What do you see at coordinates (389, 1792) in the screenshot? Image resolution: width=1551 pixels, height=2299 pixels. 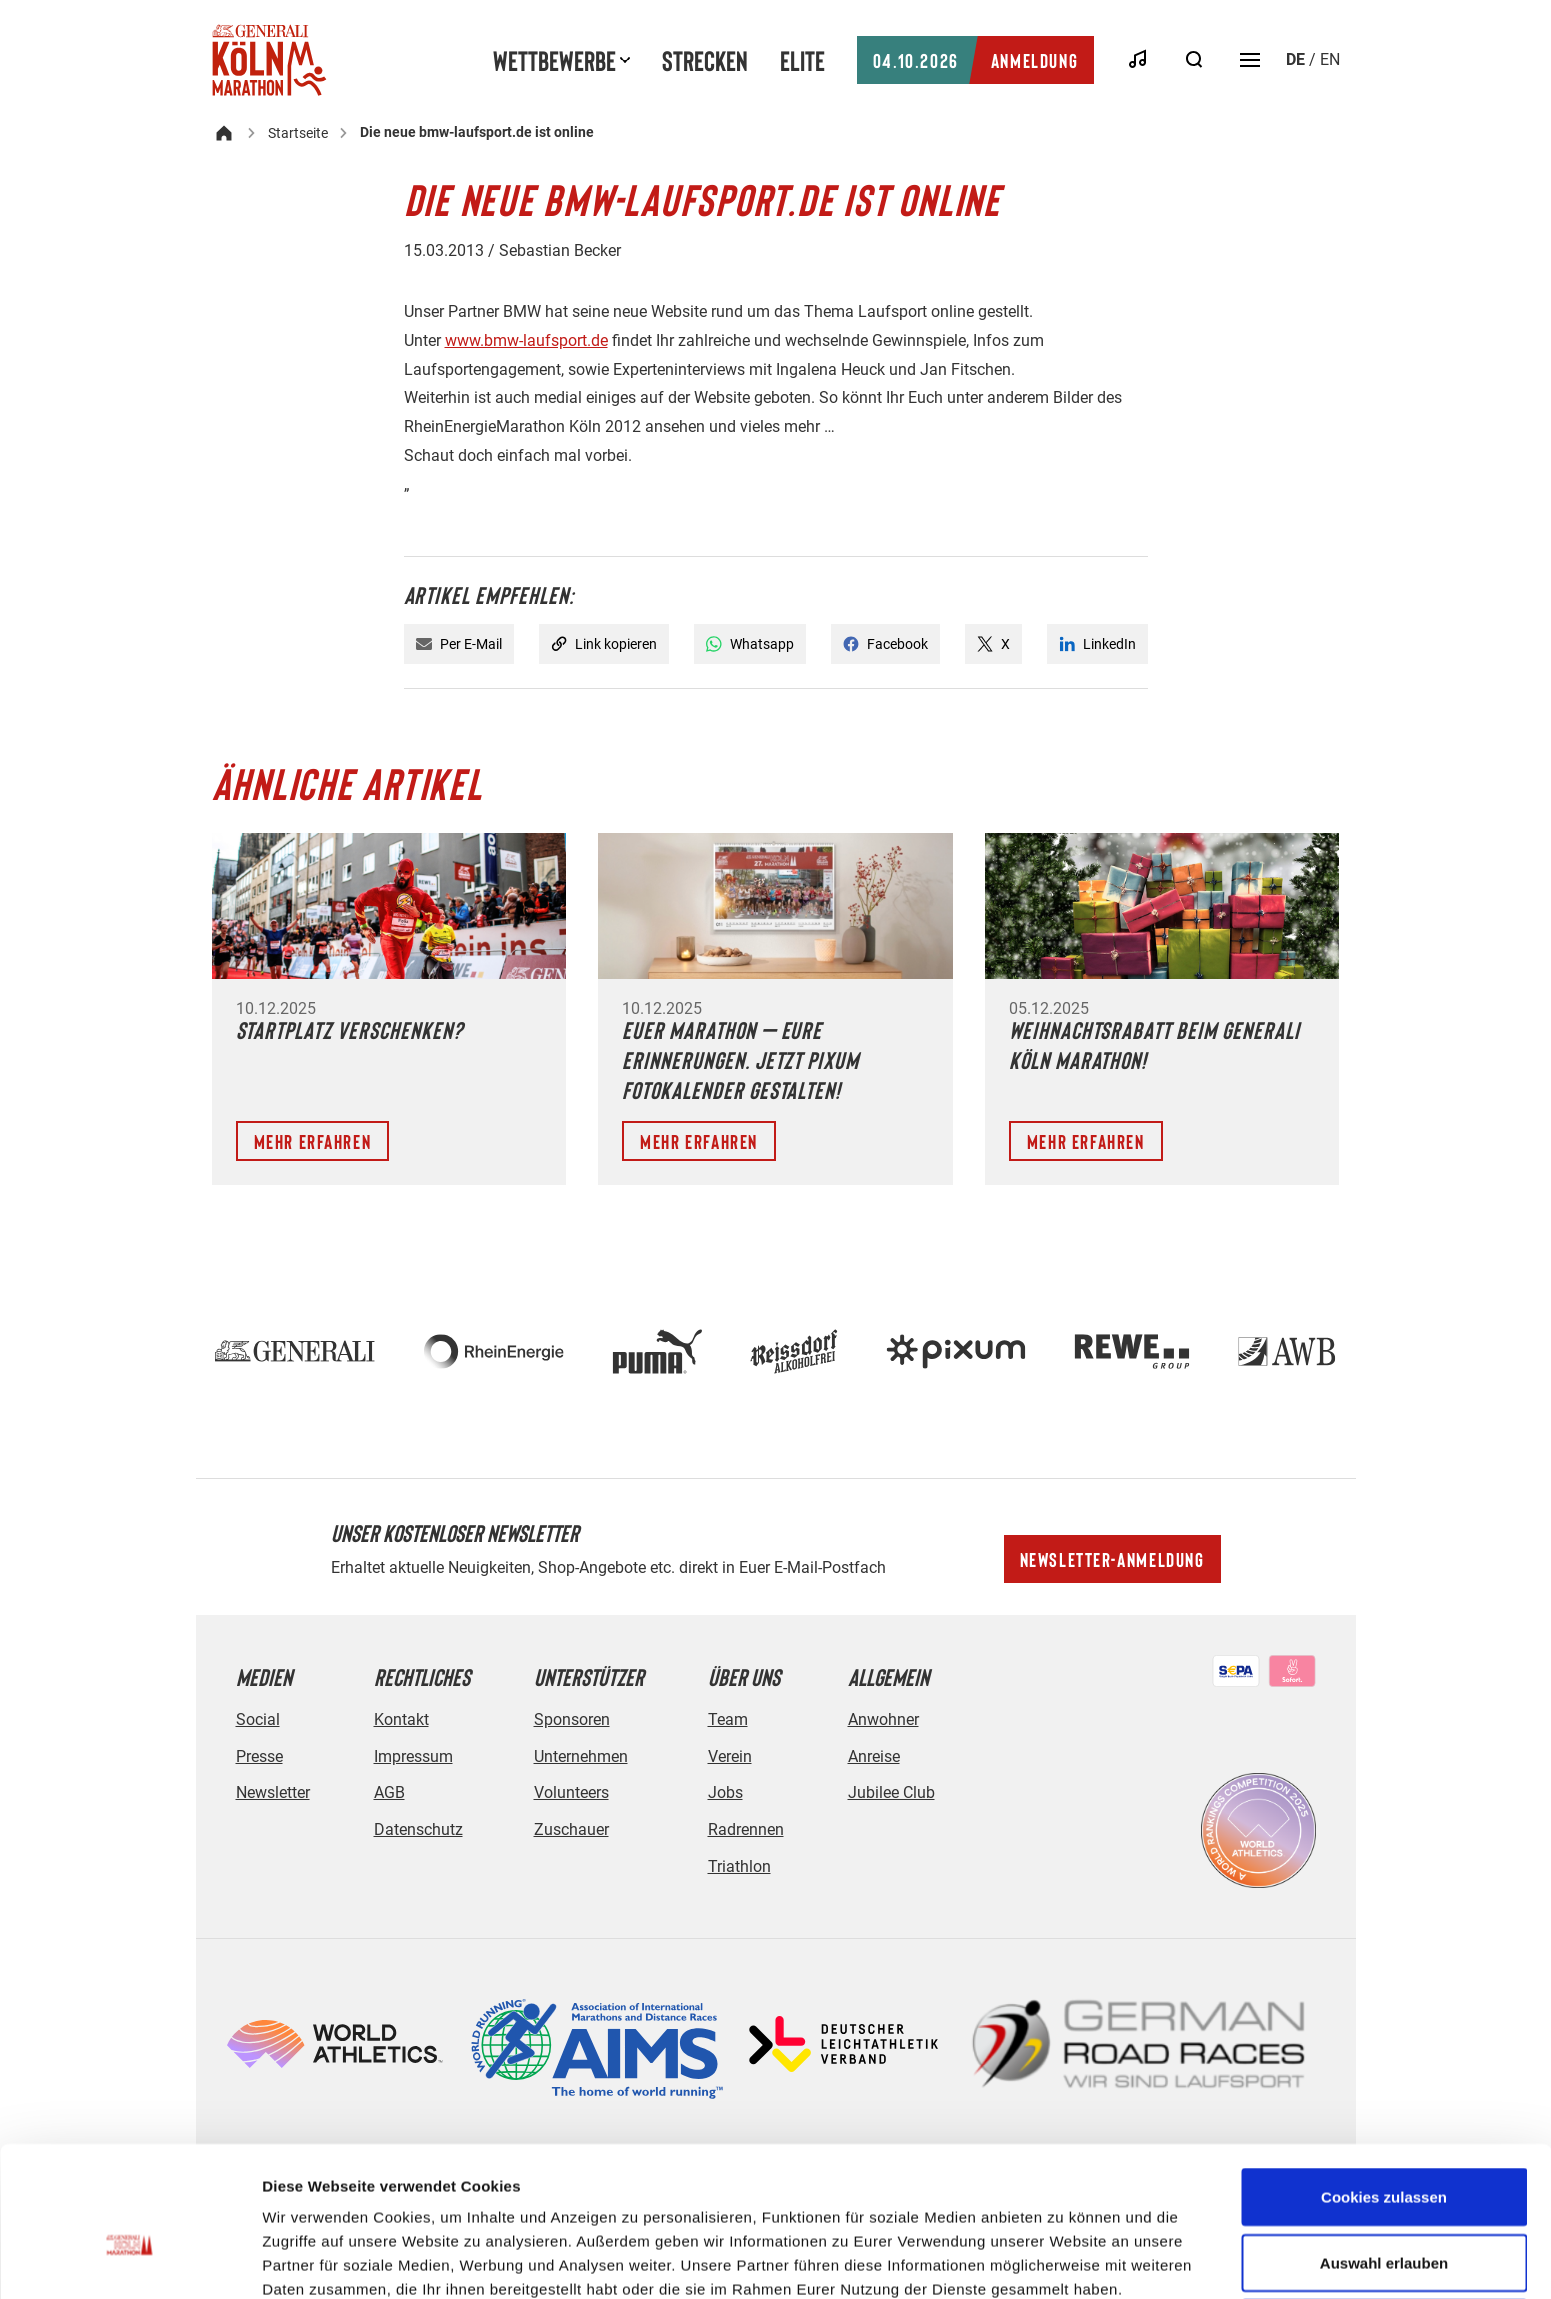 I see `AGB` at bounding box center [389, 1792].